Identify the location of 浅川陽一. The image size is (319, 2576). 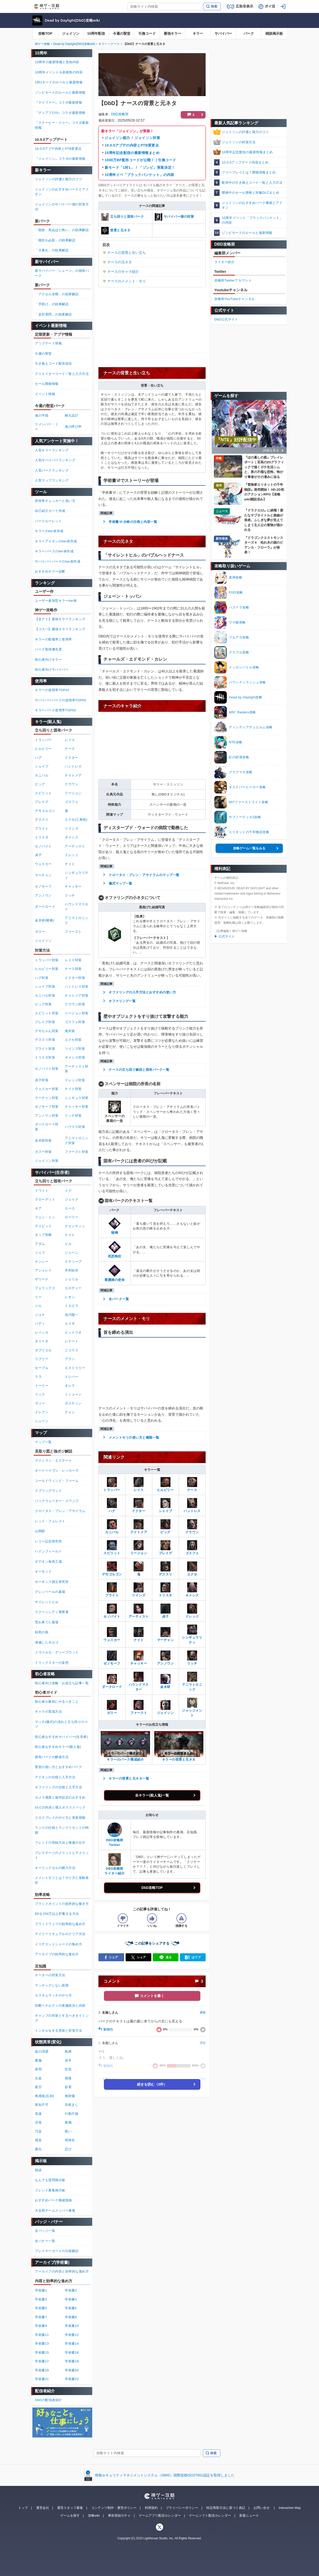
(71, 1315).